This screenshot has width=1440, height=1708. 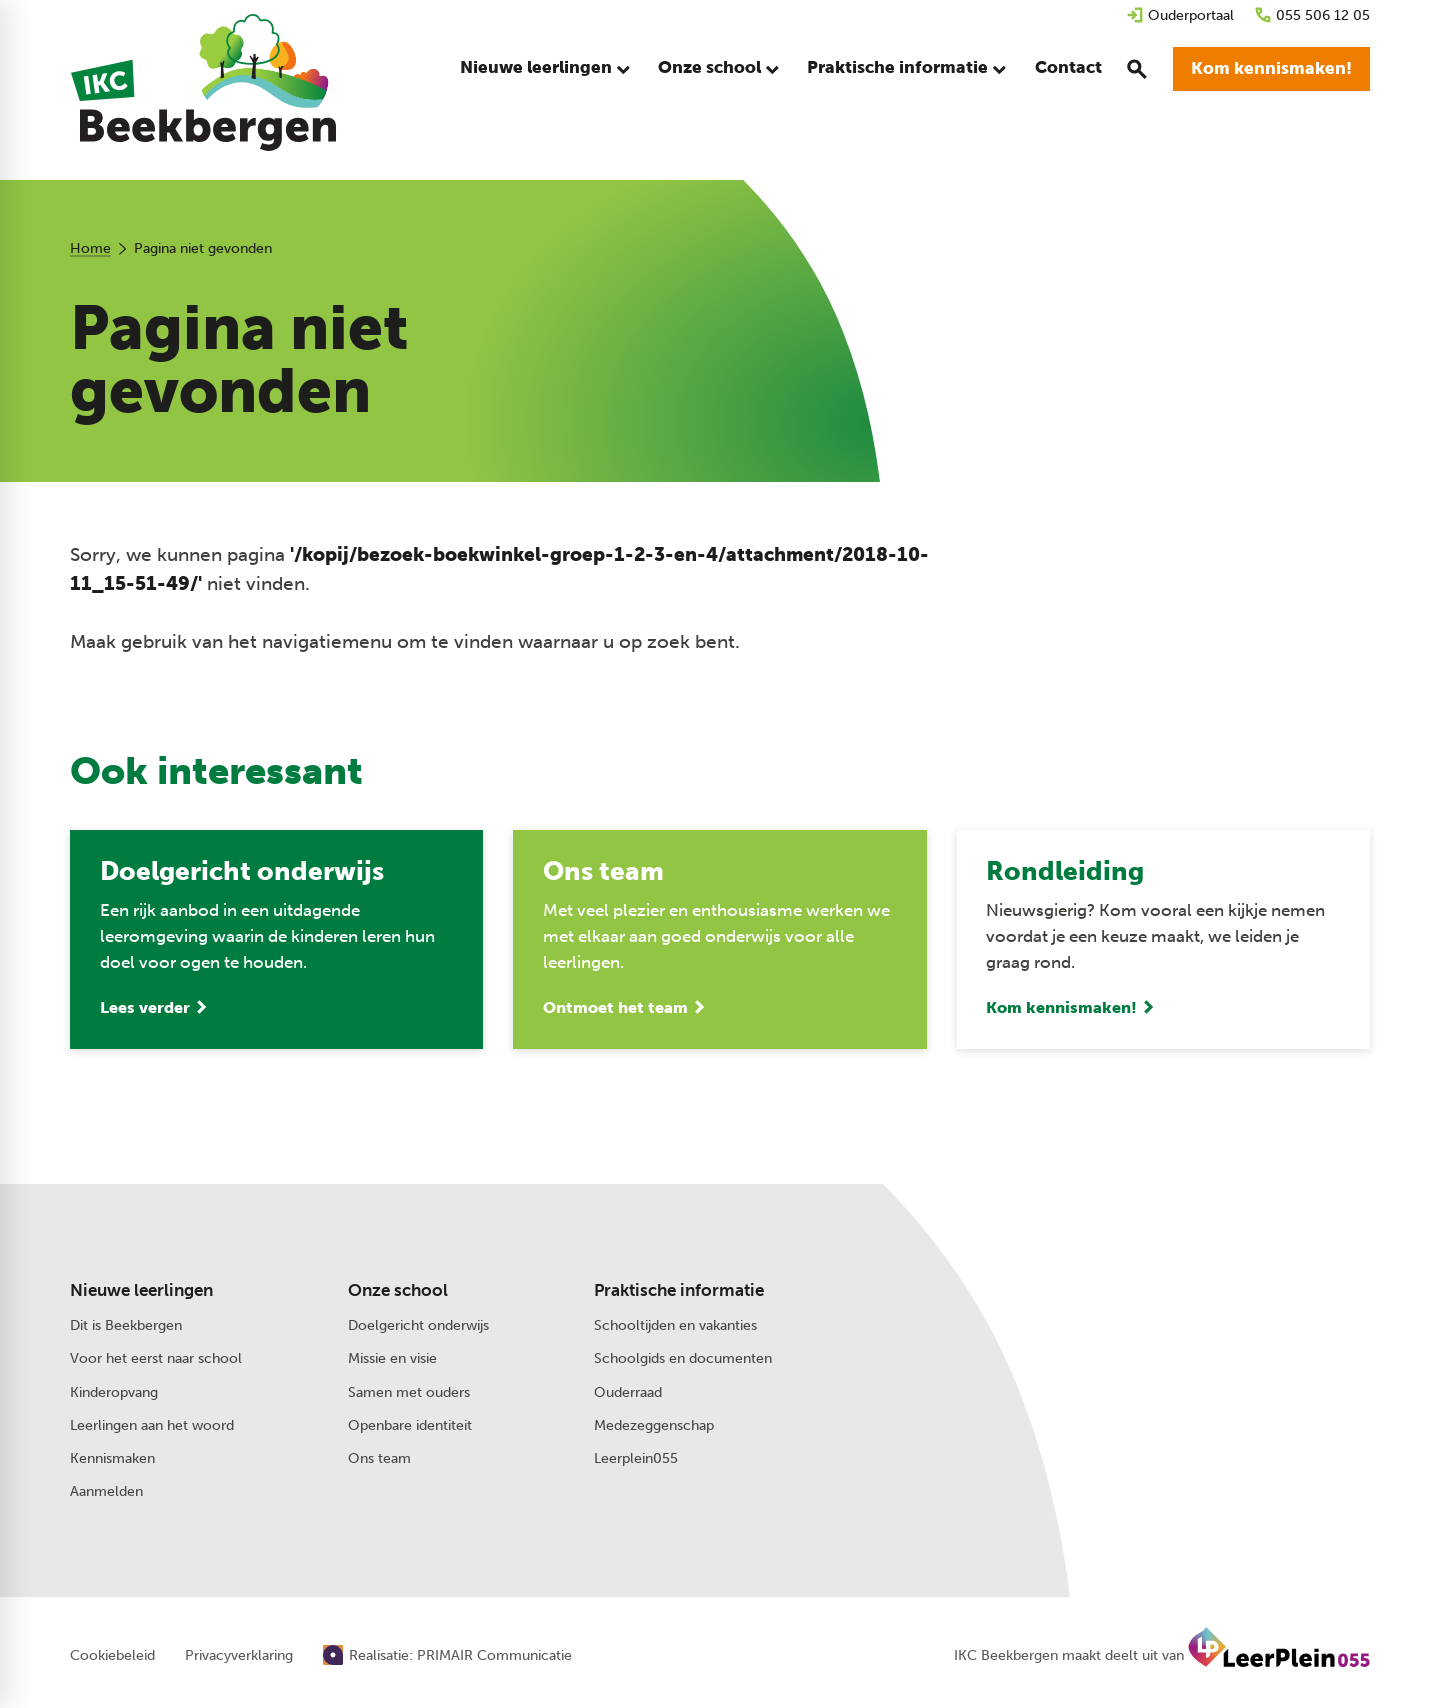 I want to click on [Ouderportaal], so click(x=1180, y=15).